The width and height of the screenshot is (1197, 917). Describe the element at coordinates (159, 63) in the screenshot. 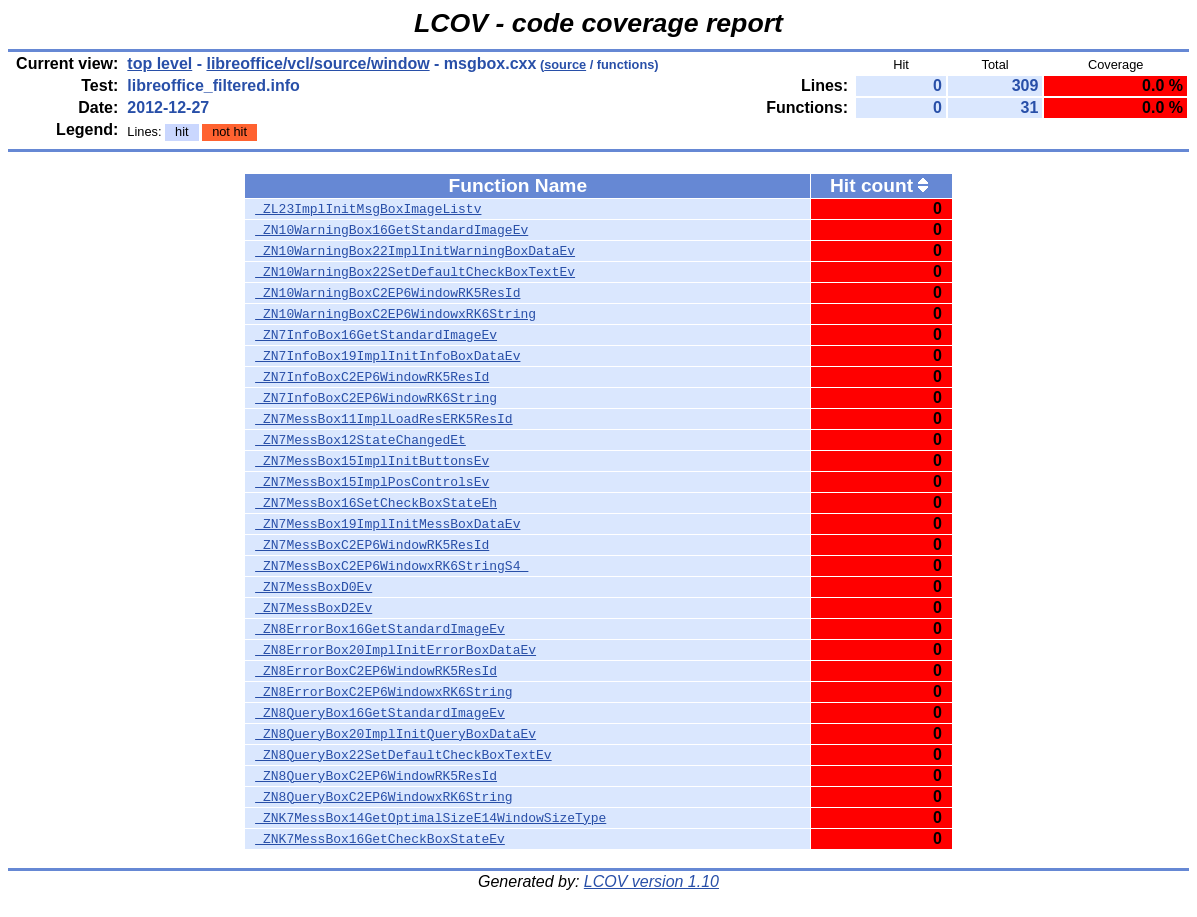

I see `top level` at that location.